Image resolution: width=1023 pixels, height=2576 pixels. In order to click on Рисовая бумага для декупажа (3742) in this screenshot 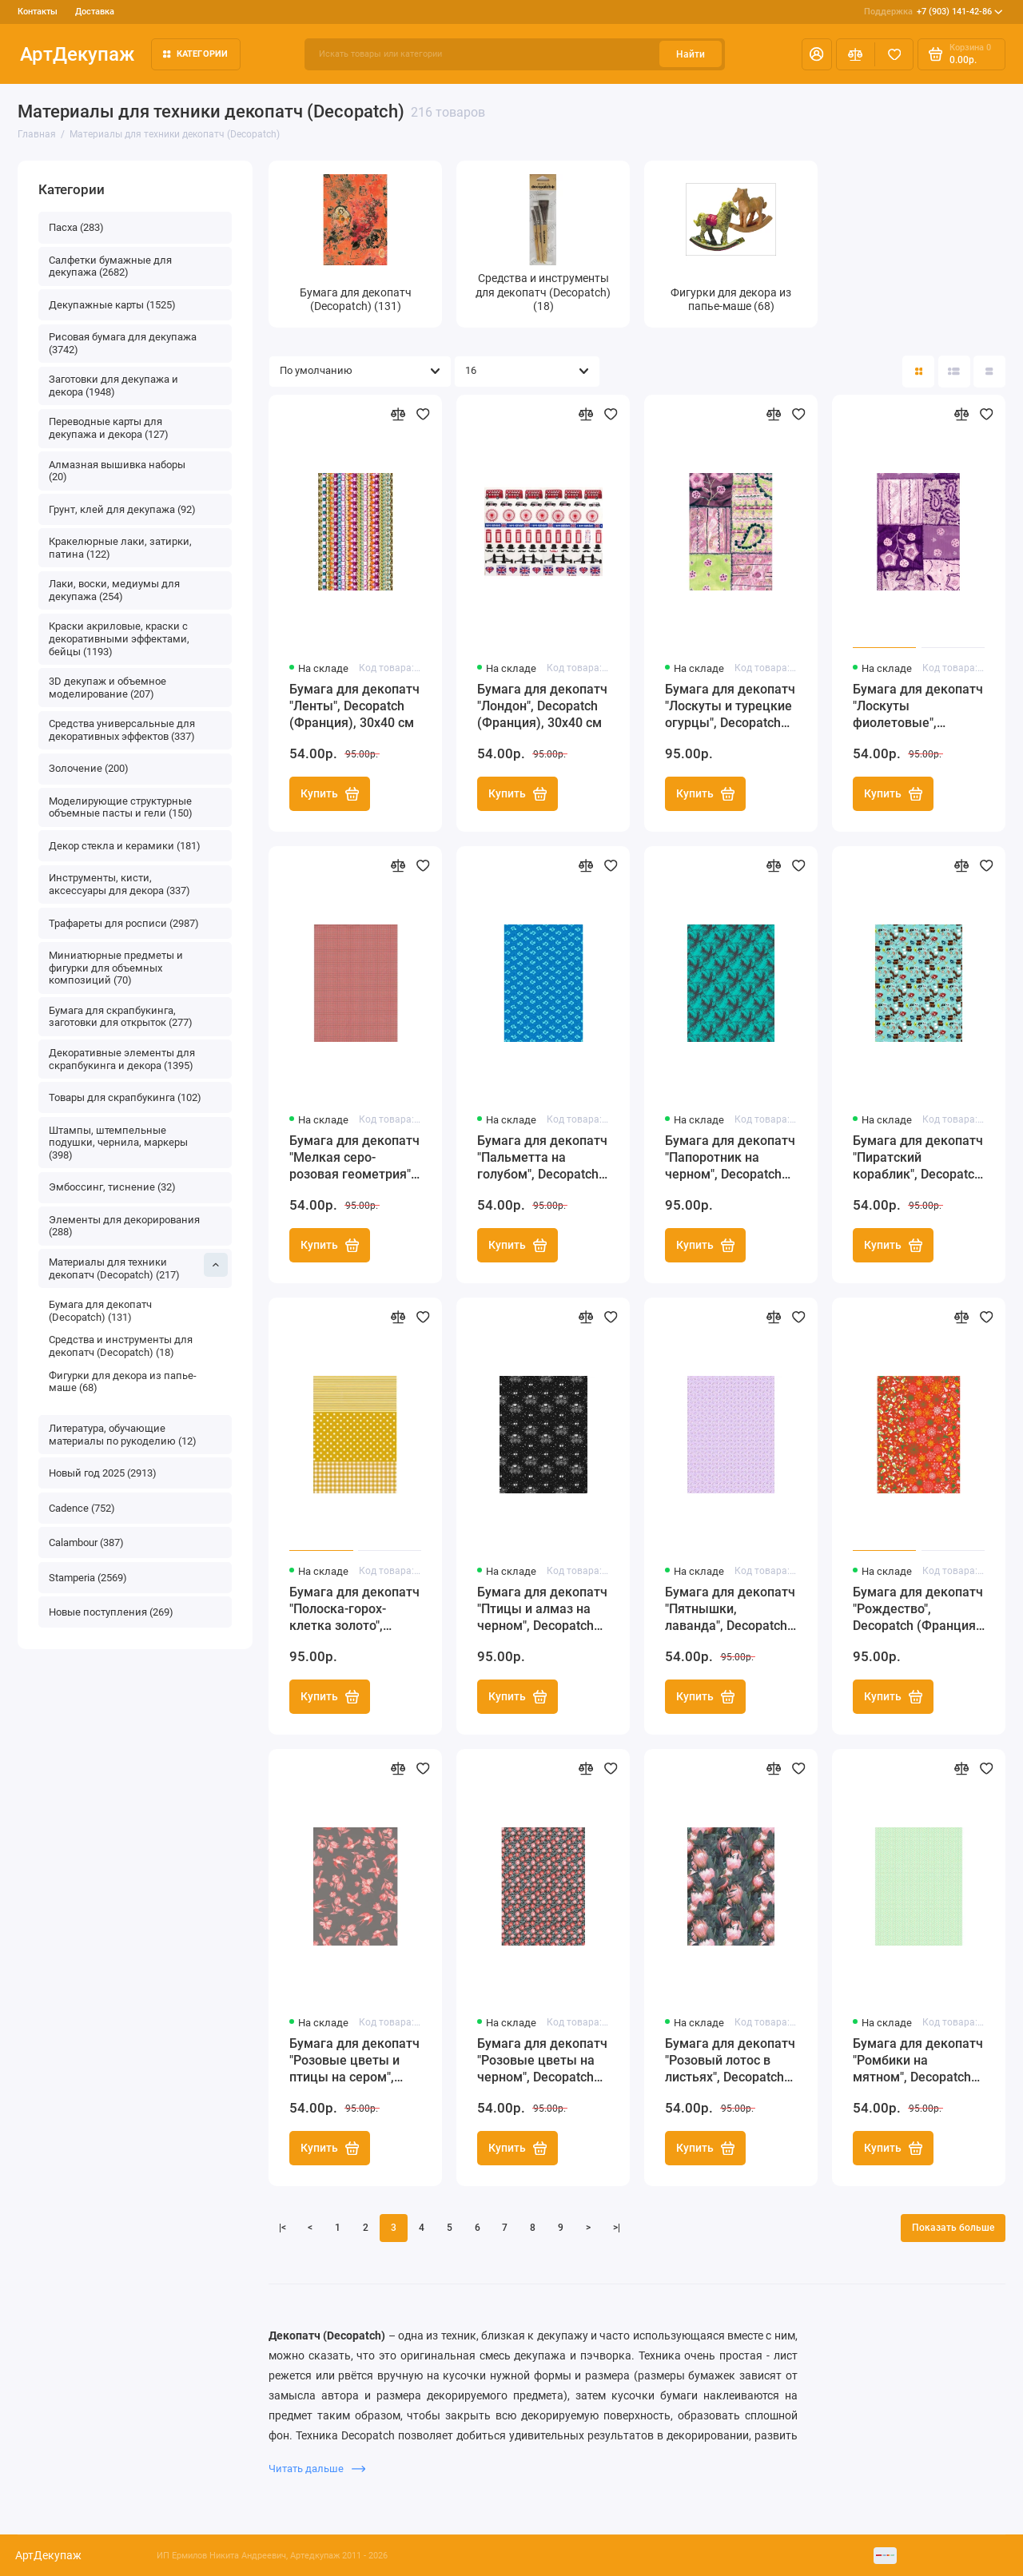, I will do `click(123, 343)`.